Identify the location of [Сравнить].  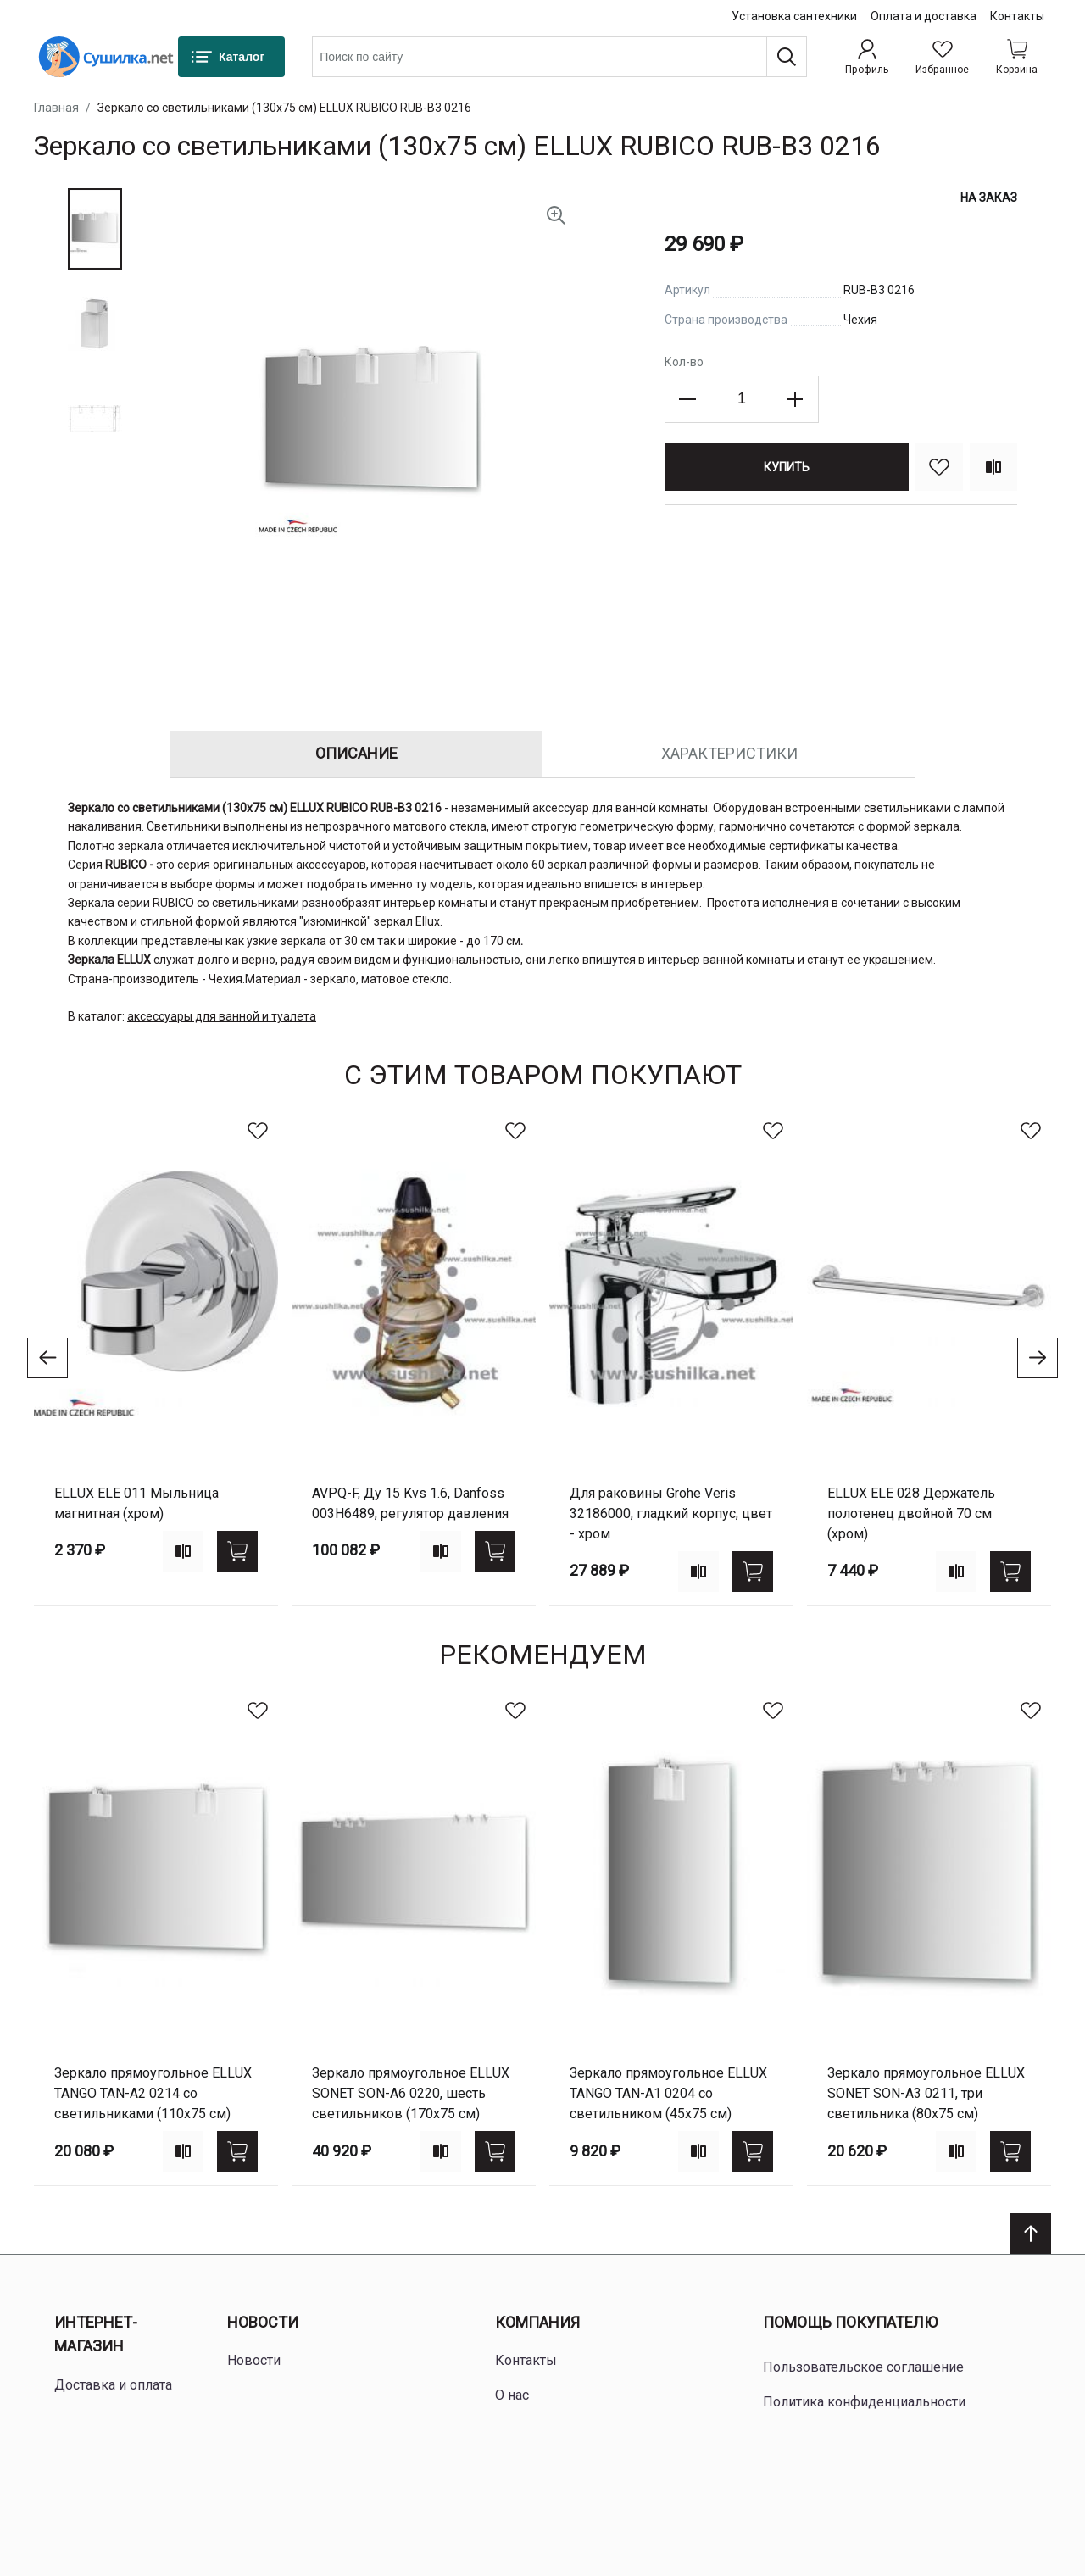
(993, 467).